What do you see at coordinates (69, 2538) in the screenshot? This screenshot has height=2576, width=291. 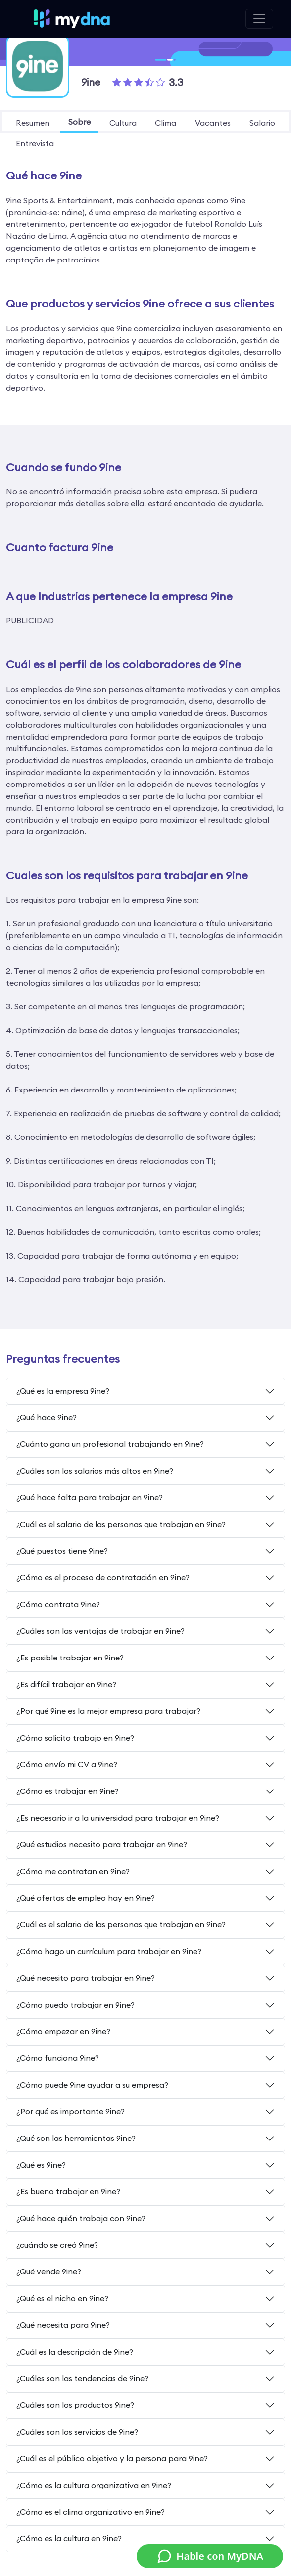 I see `¿Cómo es la cultura en 9ine?` at bounding box center [69, 2538].